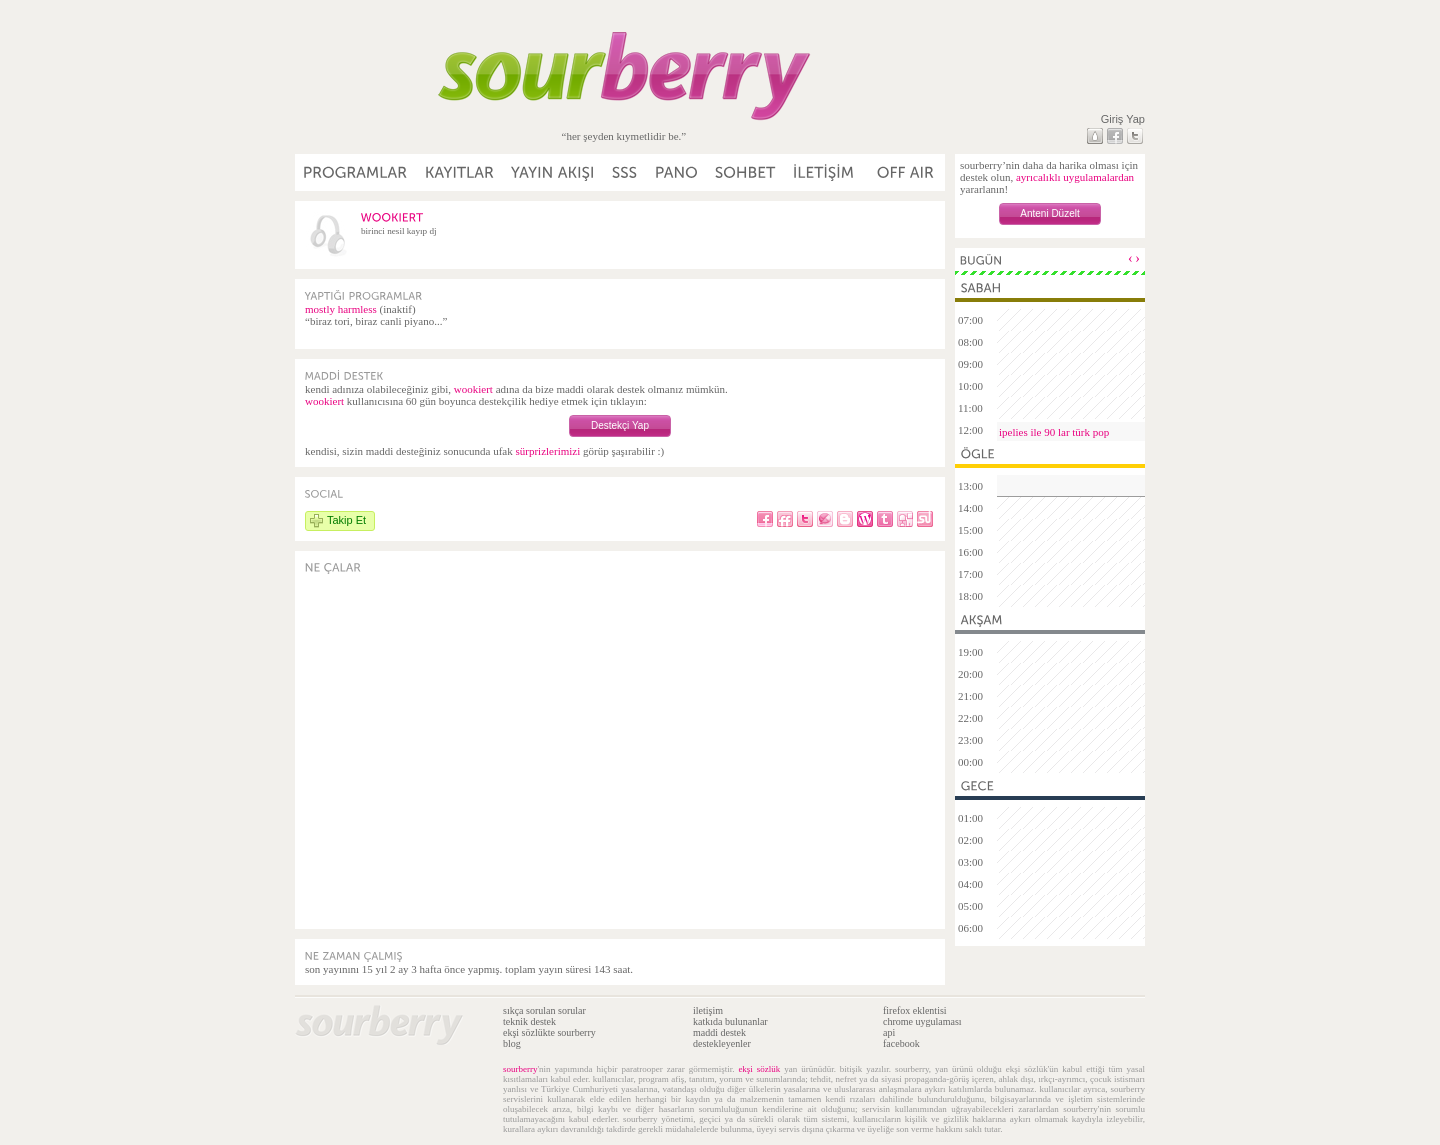 The width and height of the screenshot is (1440, 1145). Describe the element at coordinates (722, 1043) in the screenshot. I see `destekleyenler` at that location.